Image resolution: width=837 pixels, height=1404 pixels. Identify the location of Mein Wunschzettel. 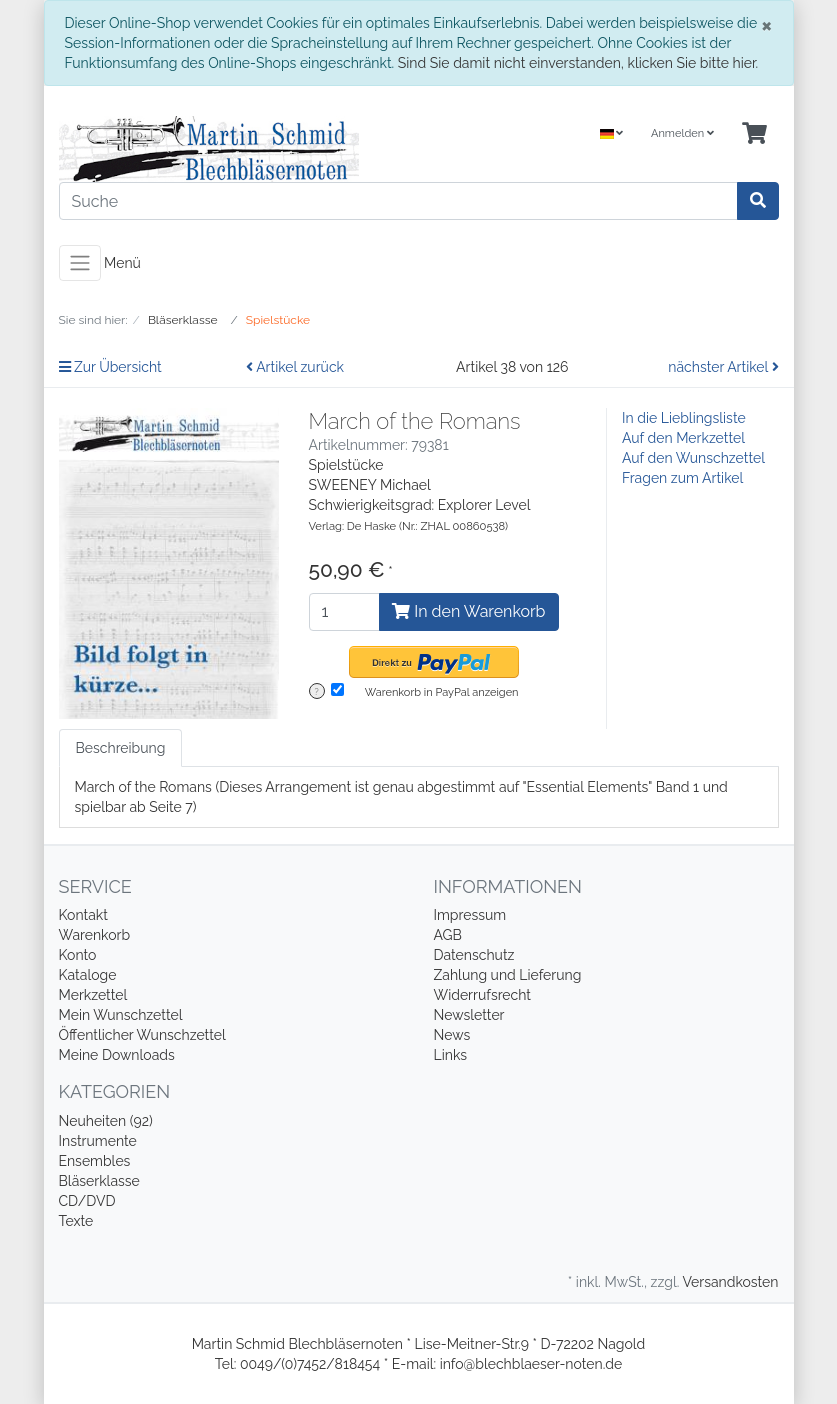
(121, 1015).